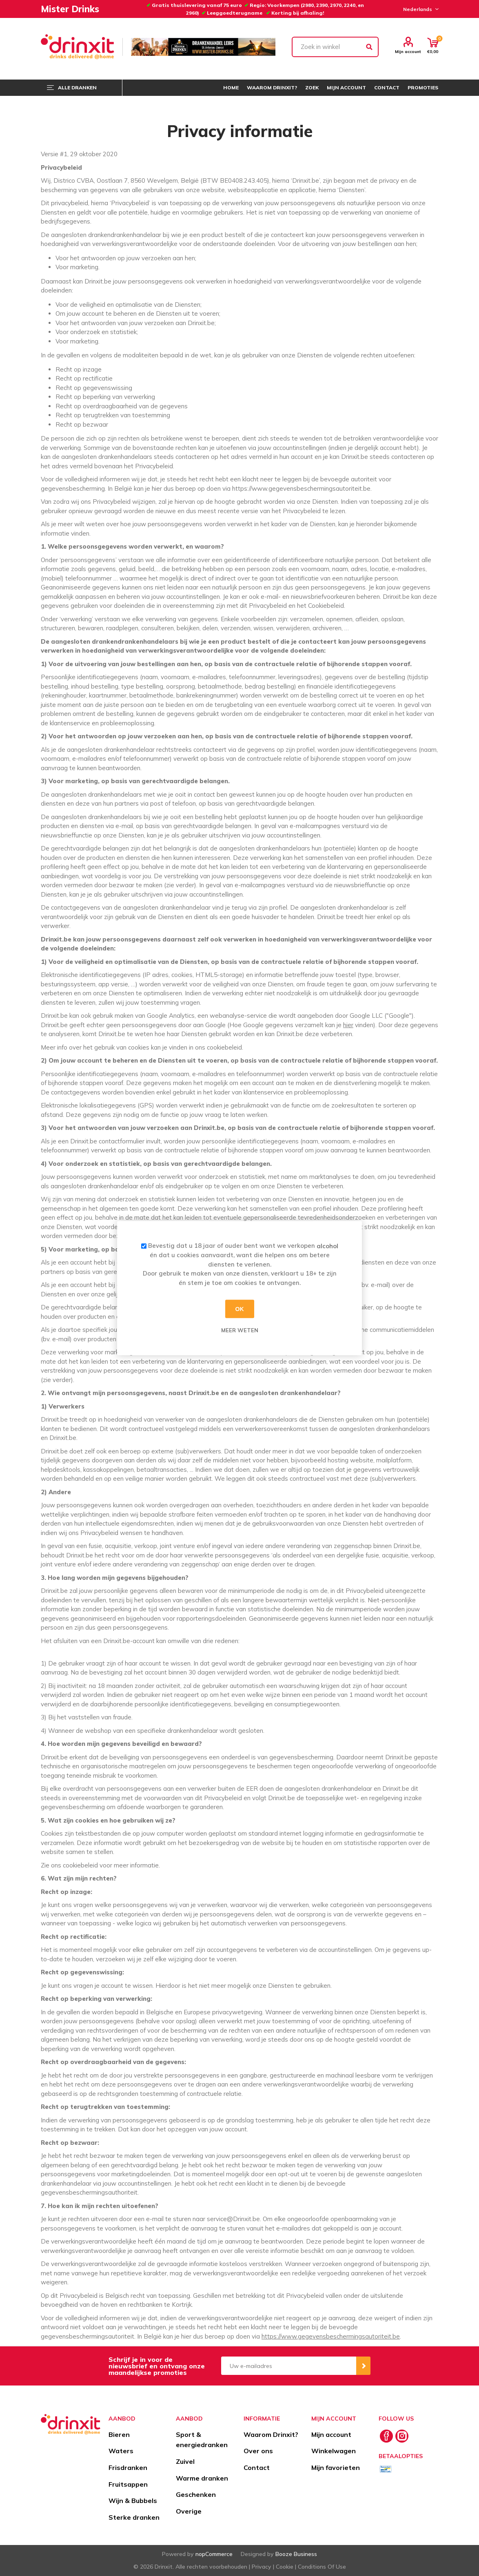  I want to click on Overige, so click(189, 2511).